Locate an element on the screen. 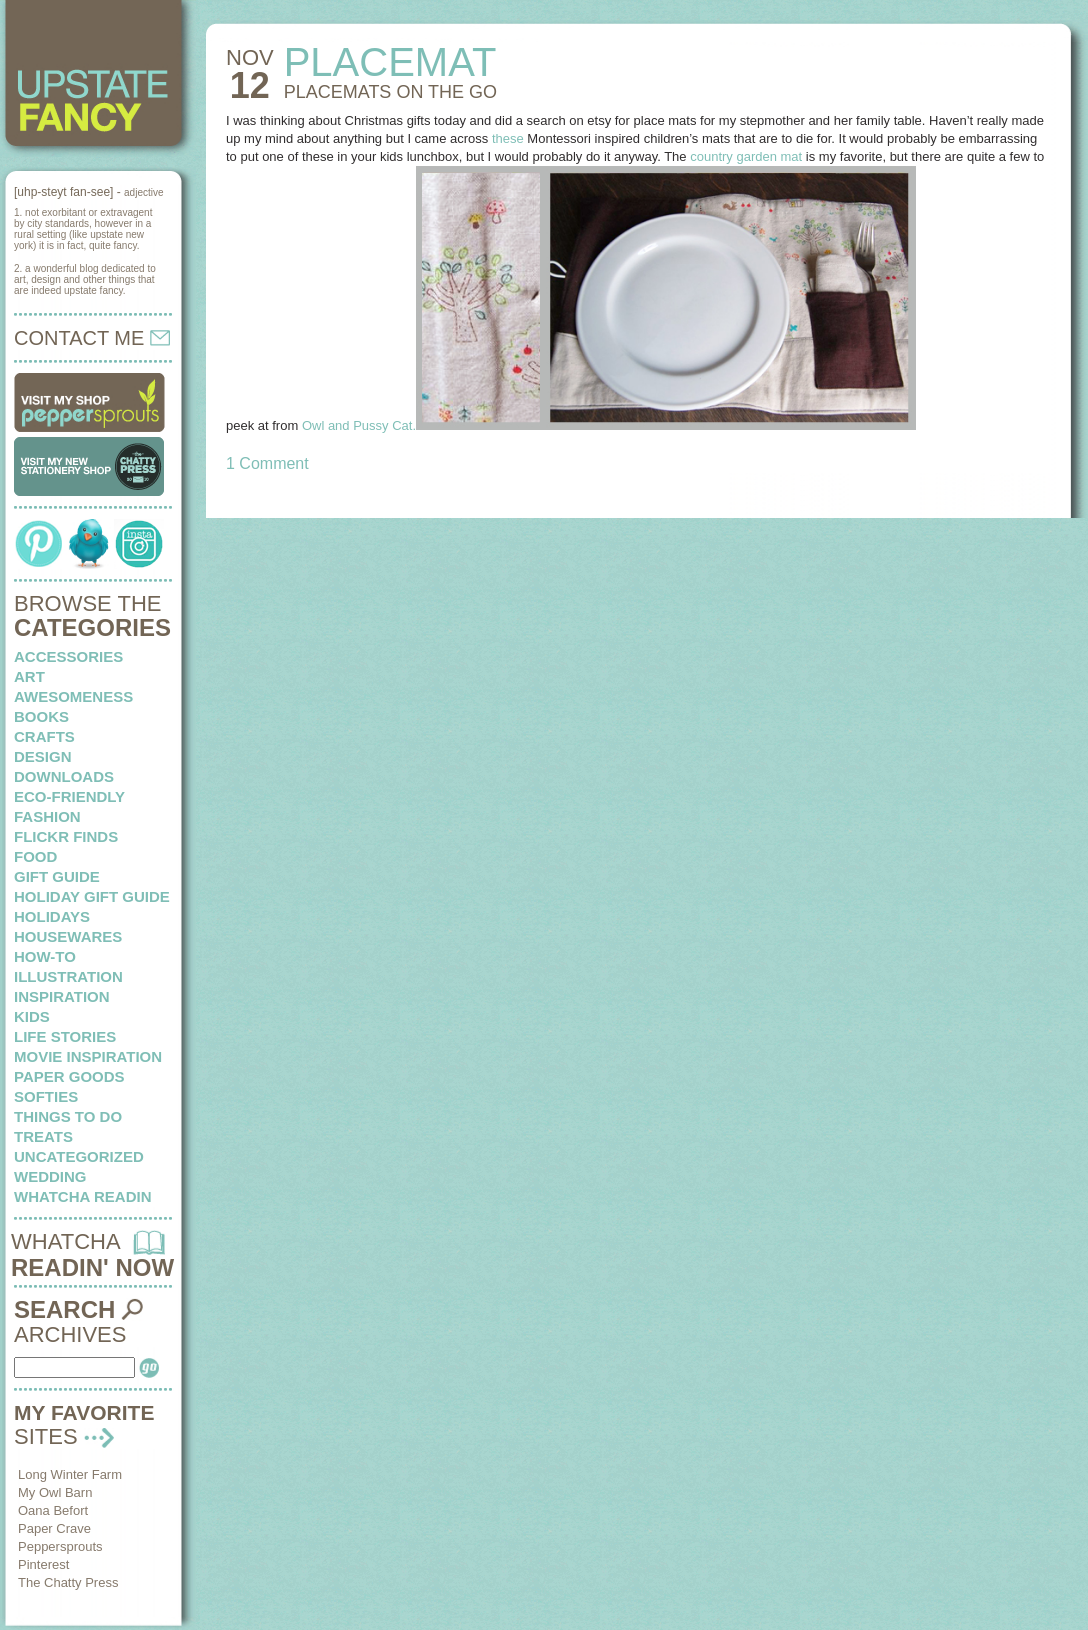  holidays is located at coordinates (52, 916).